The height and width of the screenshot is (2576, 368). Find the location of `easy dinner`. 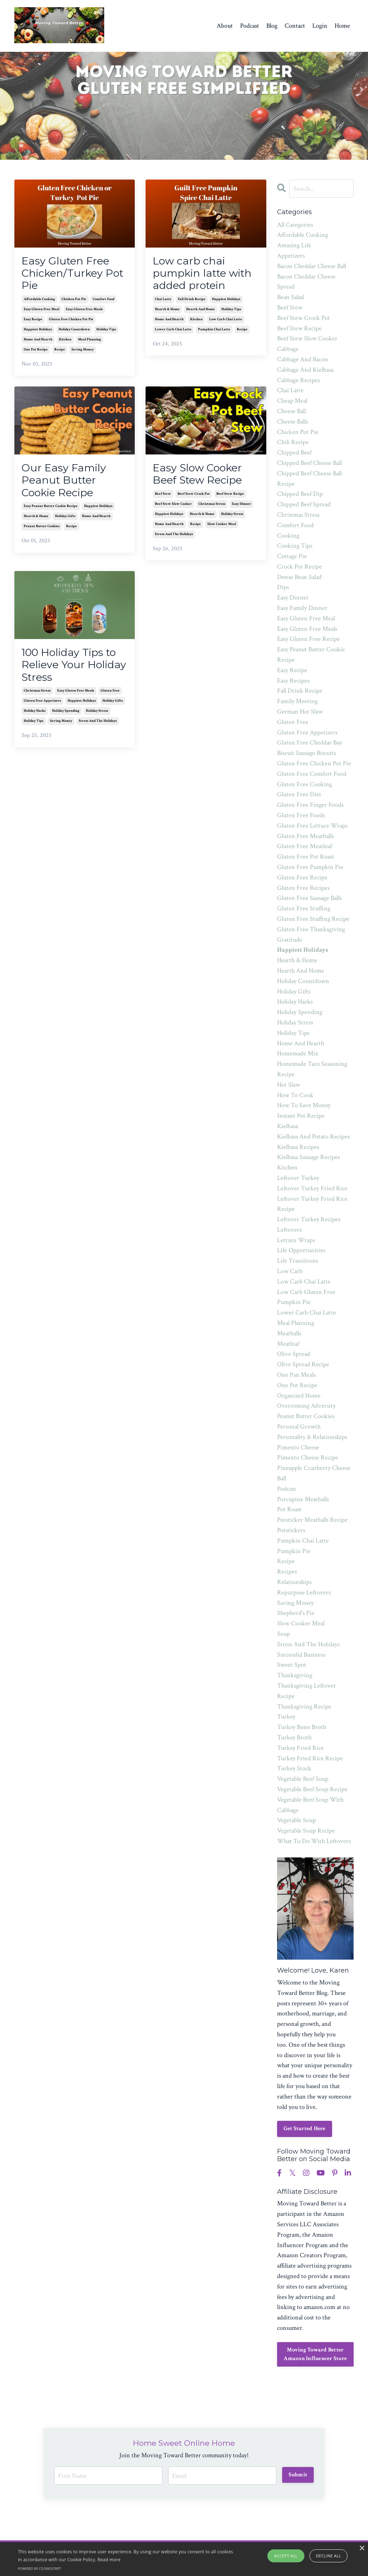

easy dinner is located at coordinates (241, 506).